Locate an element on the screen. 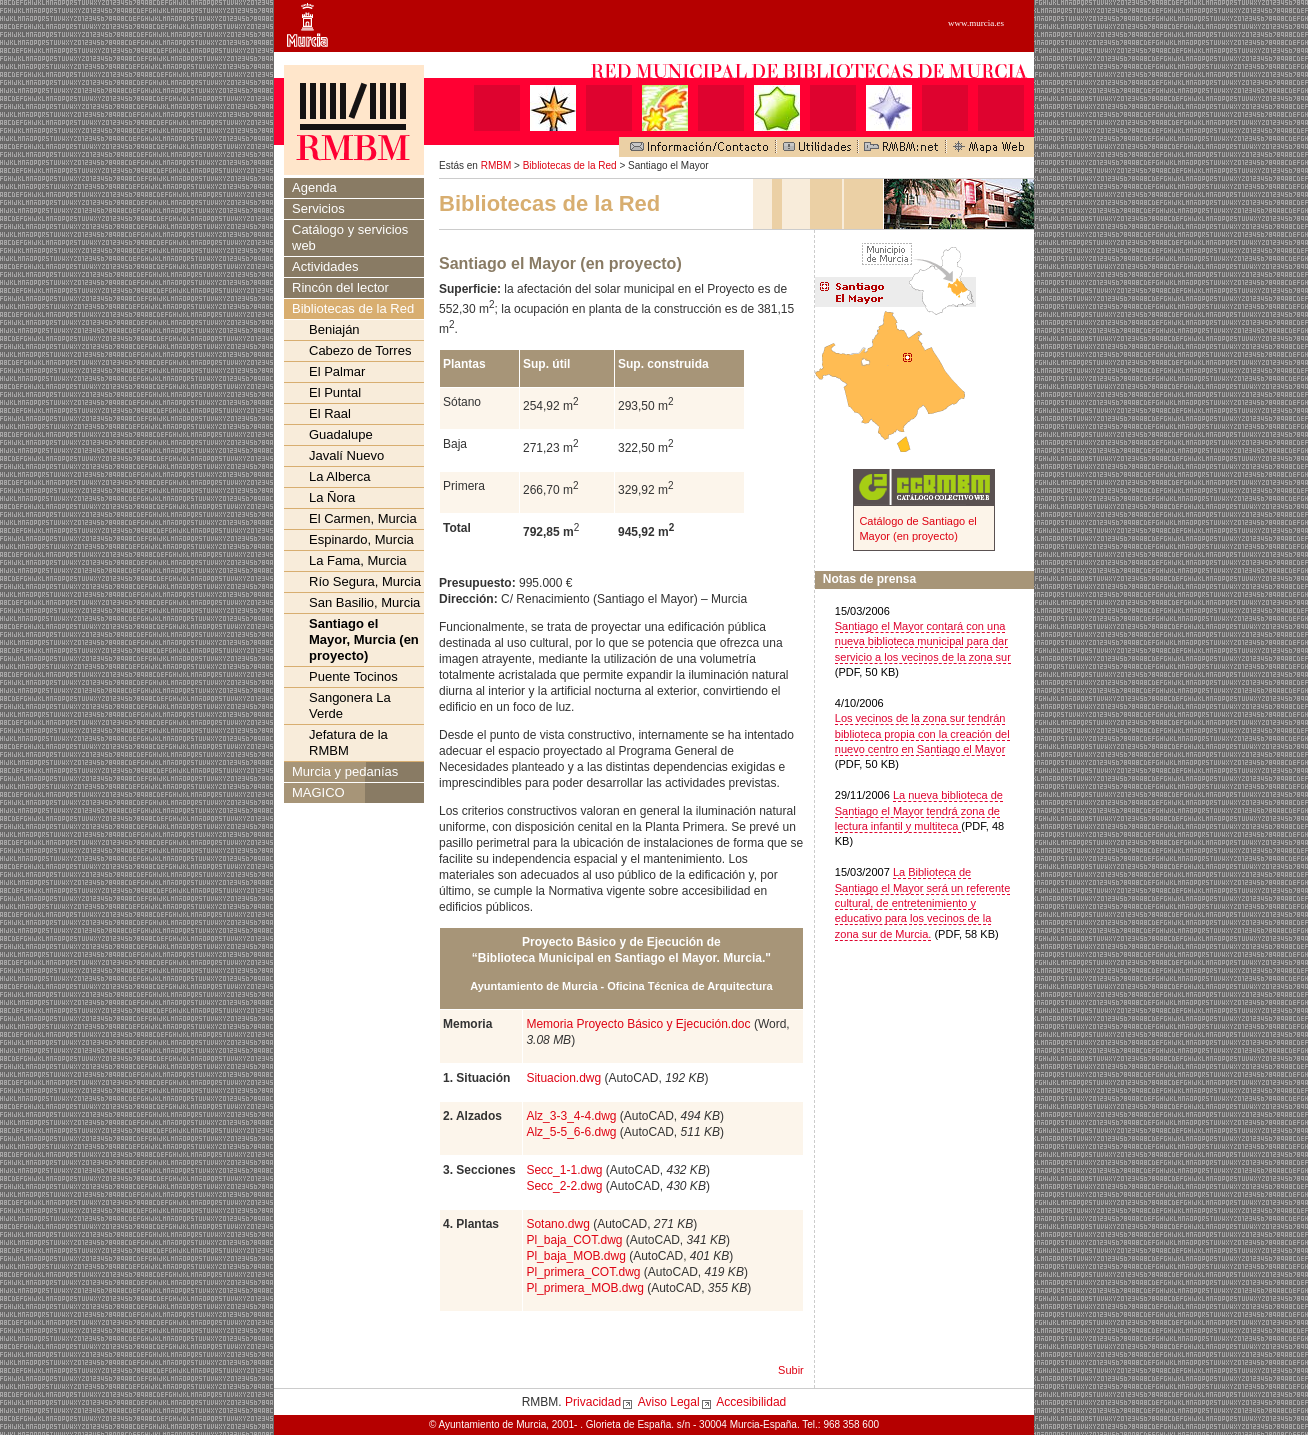 The width and height of the screenshot is (1308, 1435). www.murcia.es is located at coordinates (976, 23).